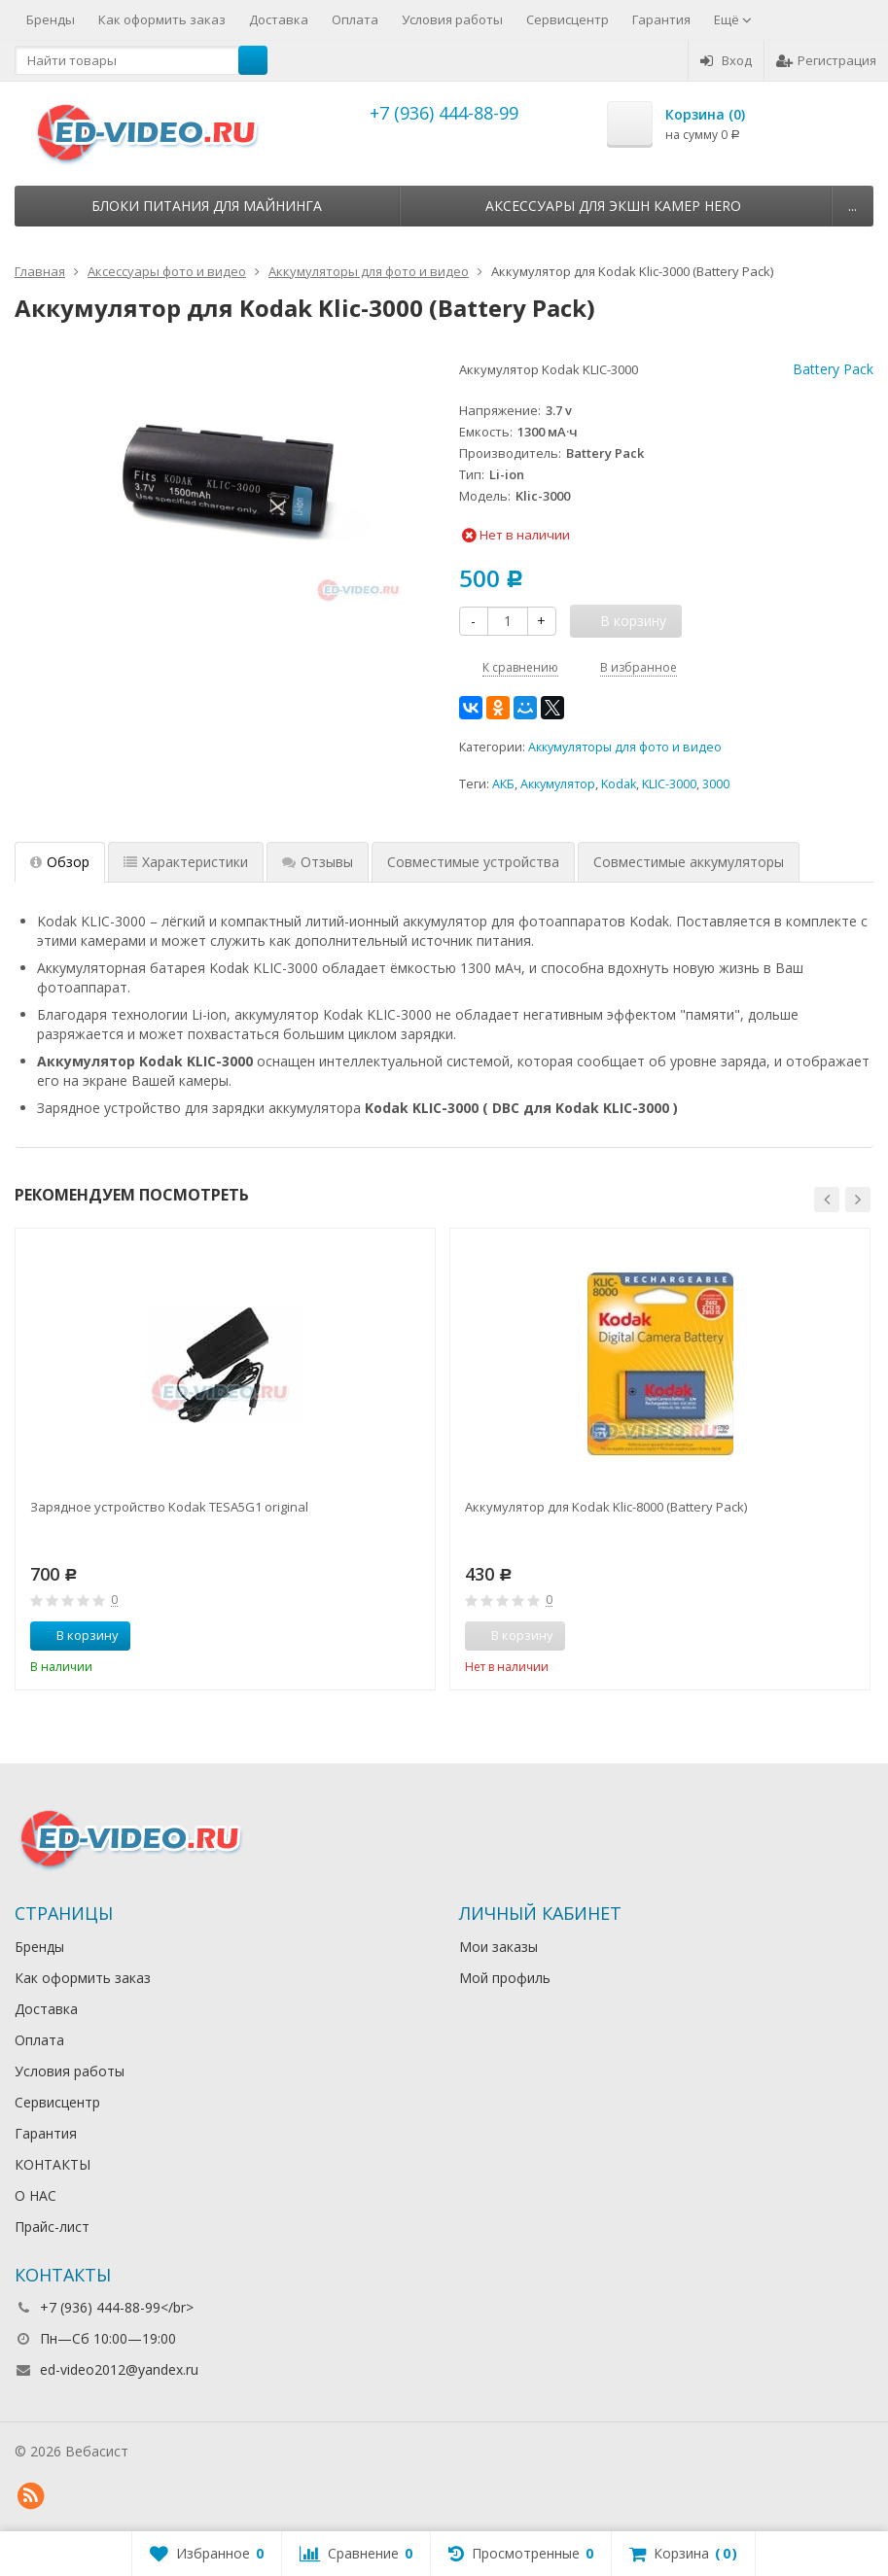 The image size is (888, 2576). I want to click on Прайс-лист, so click(52, 2226).